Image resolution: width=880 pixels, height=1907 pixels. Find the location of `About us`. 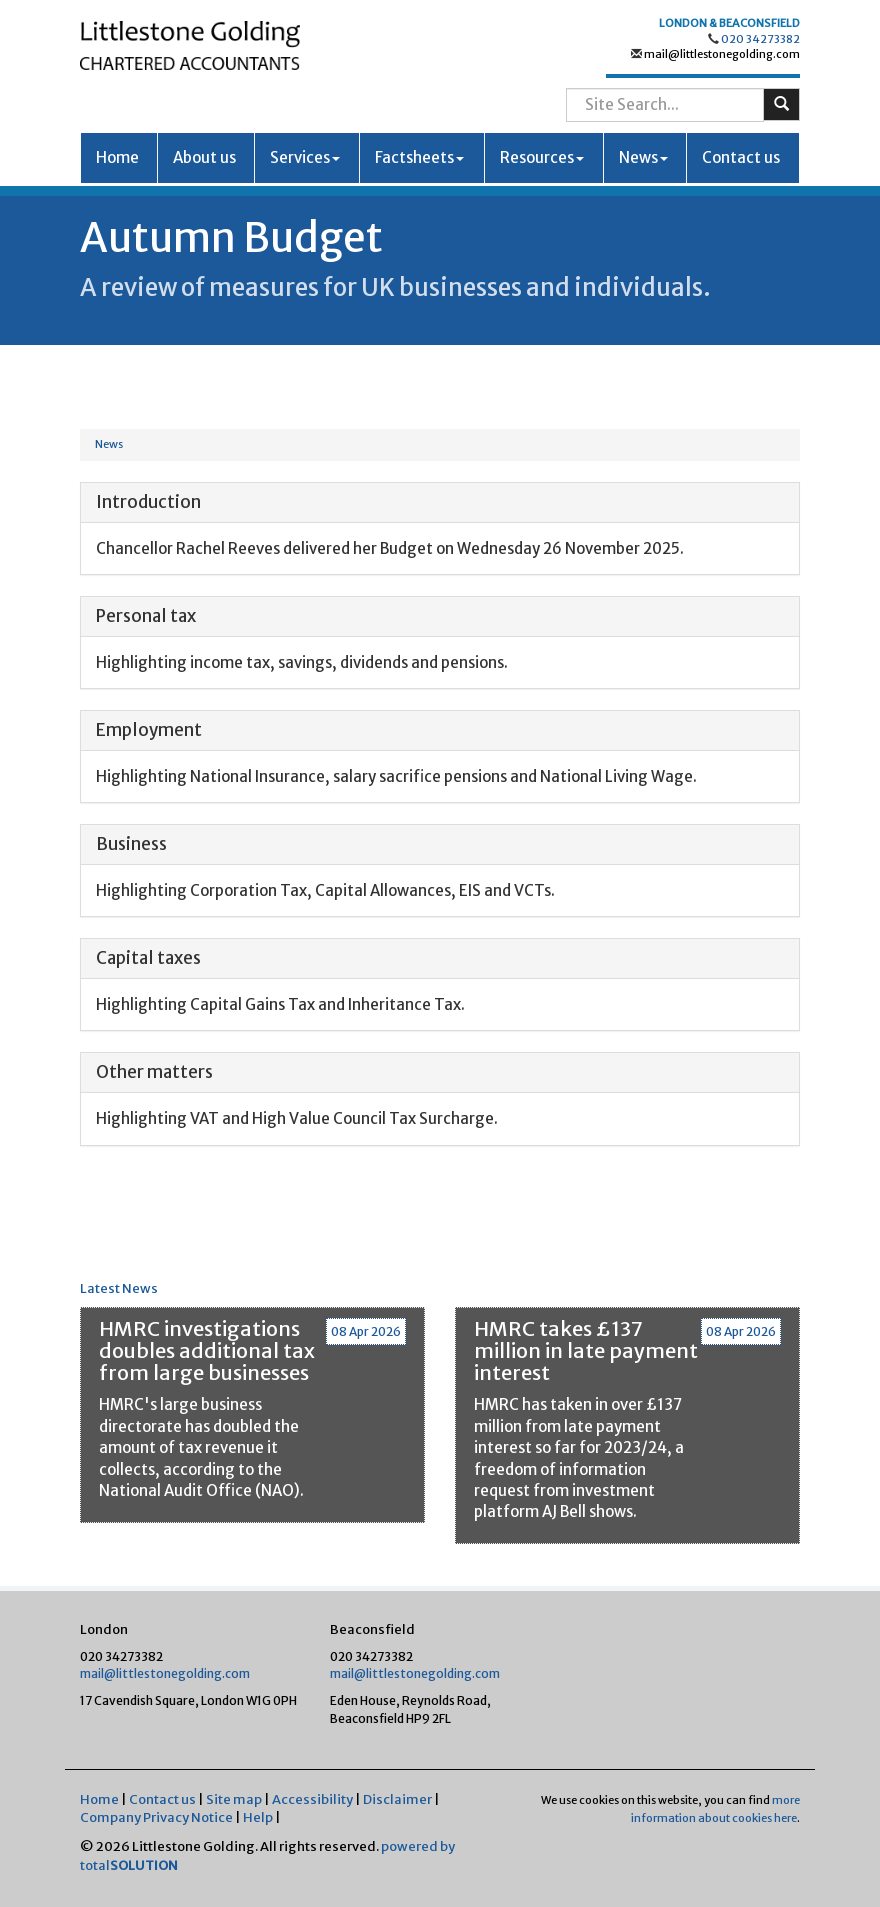

About us is located at coordinates (204, 157).